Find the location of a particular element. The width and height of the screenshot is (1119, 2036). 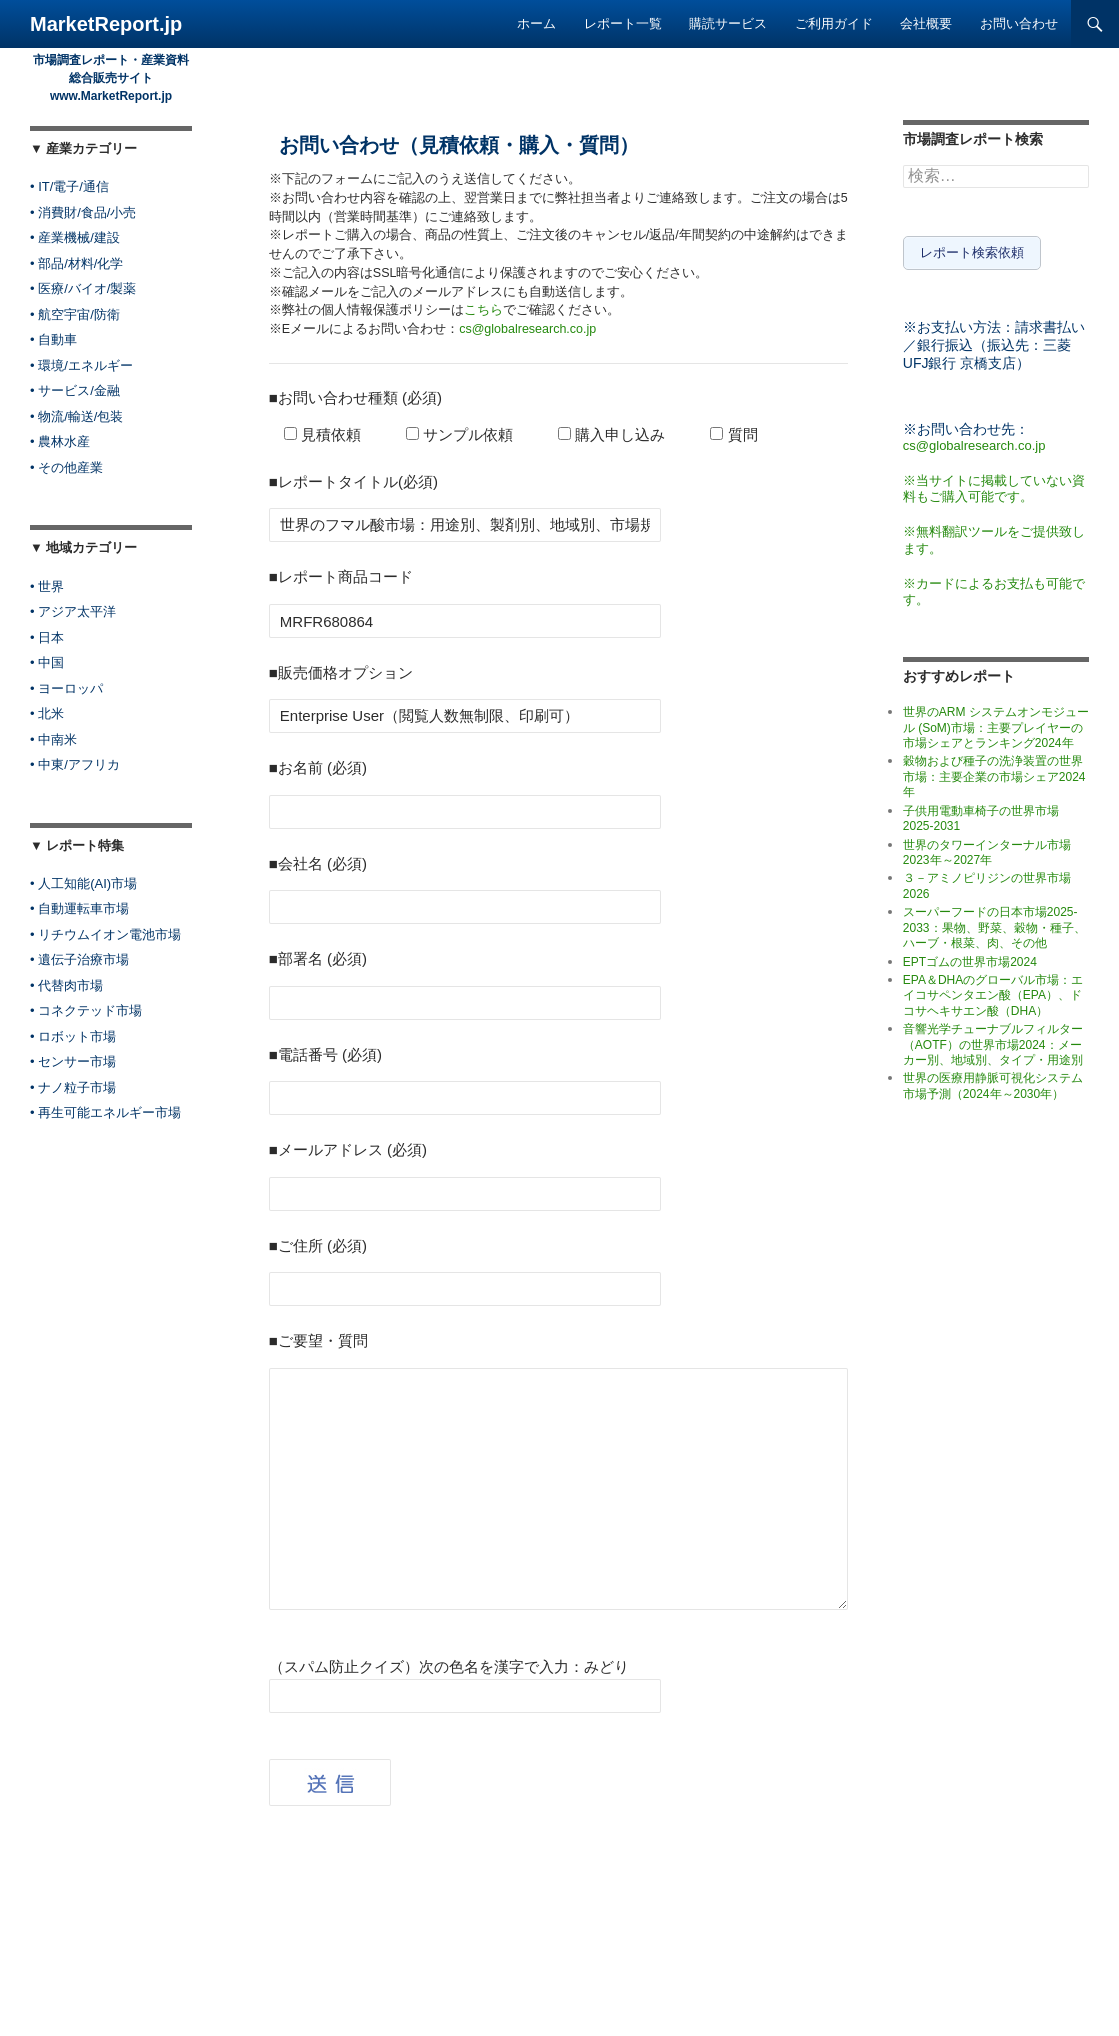

cs@globalresearch.co.jp is located at coordinates (527, 329).